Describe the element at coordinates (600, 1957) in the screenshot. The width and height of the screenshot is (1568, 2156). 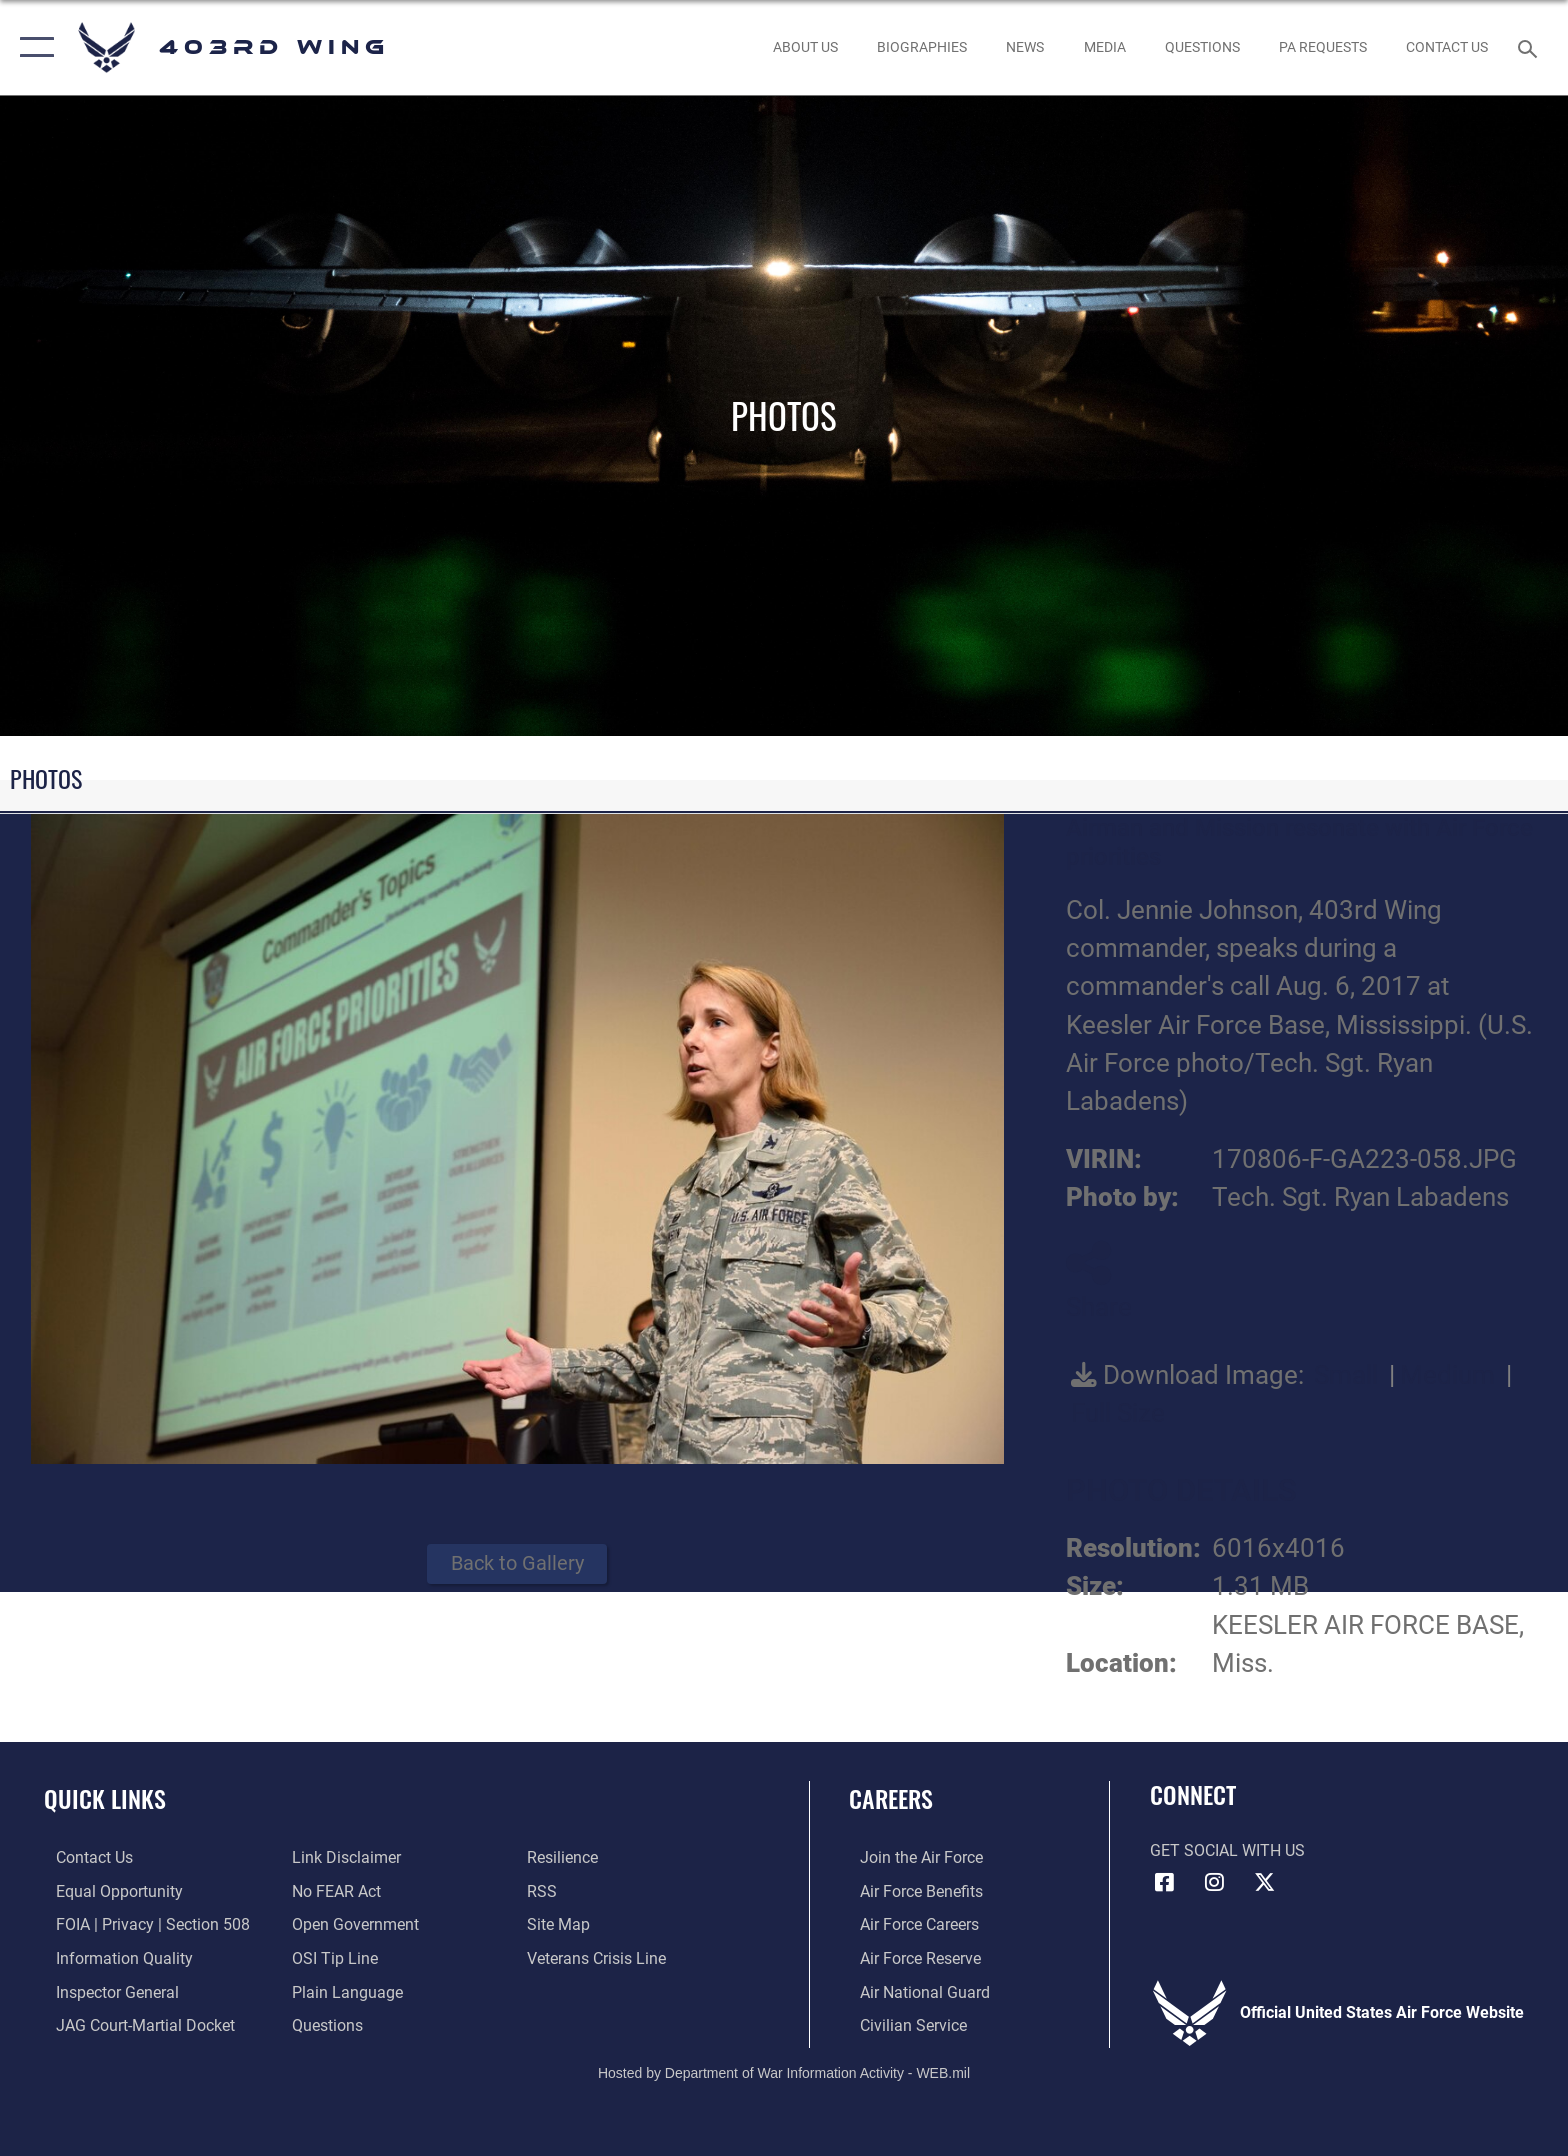
I see `[Link to the Veterans Crisis Line opens in a new window]` at that location.